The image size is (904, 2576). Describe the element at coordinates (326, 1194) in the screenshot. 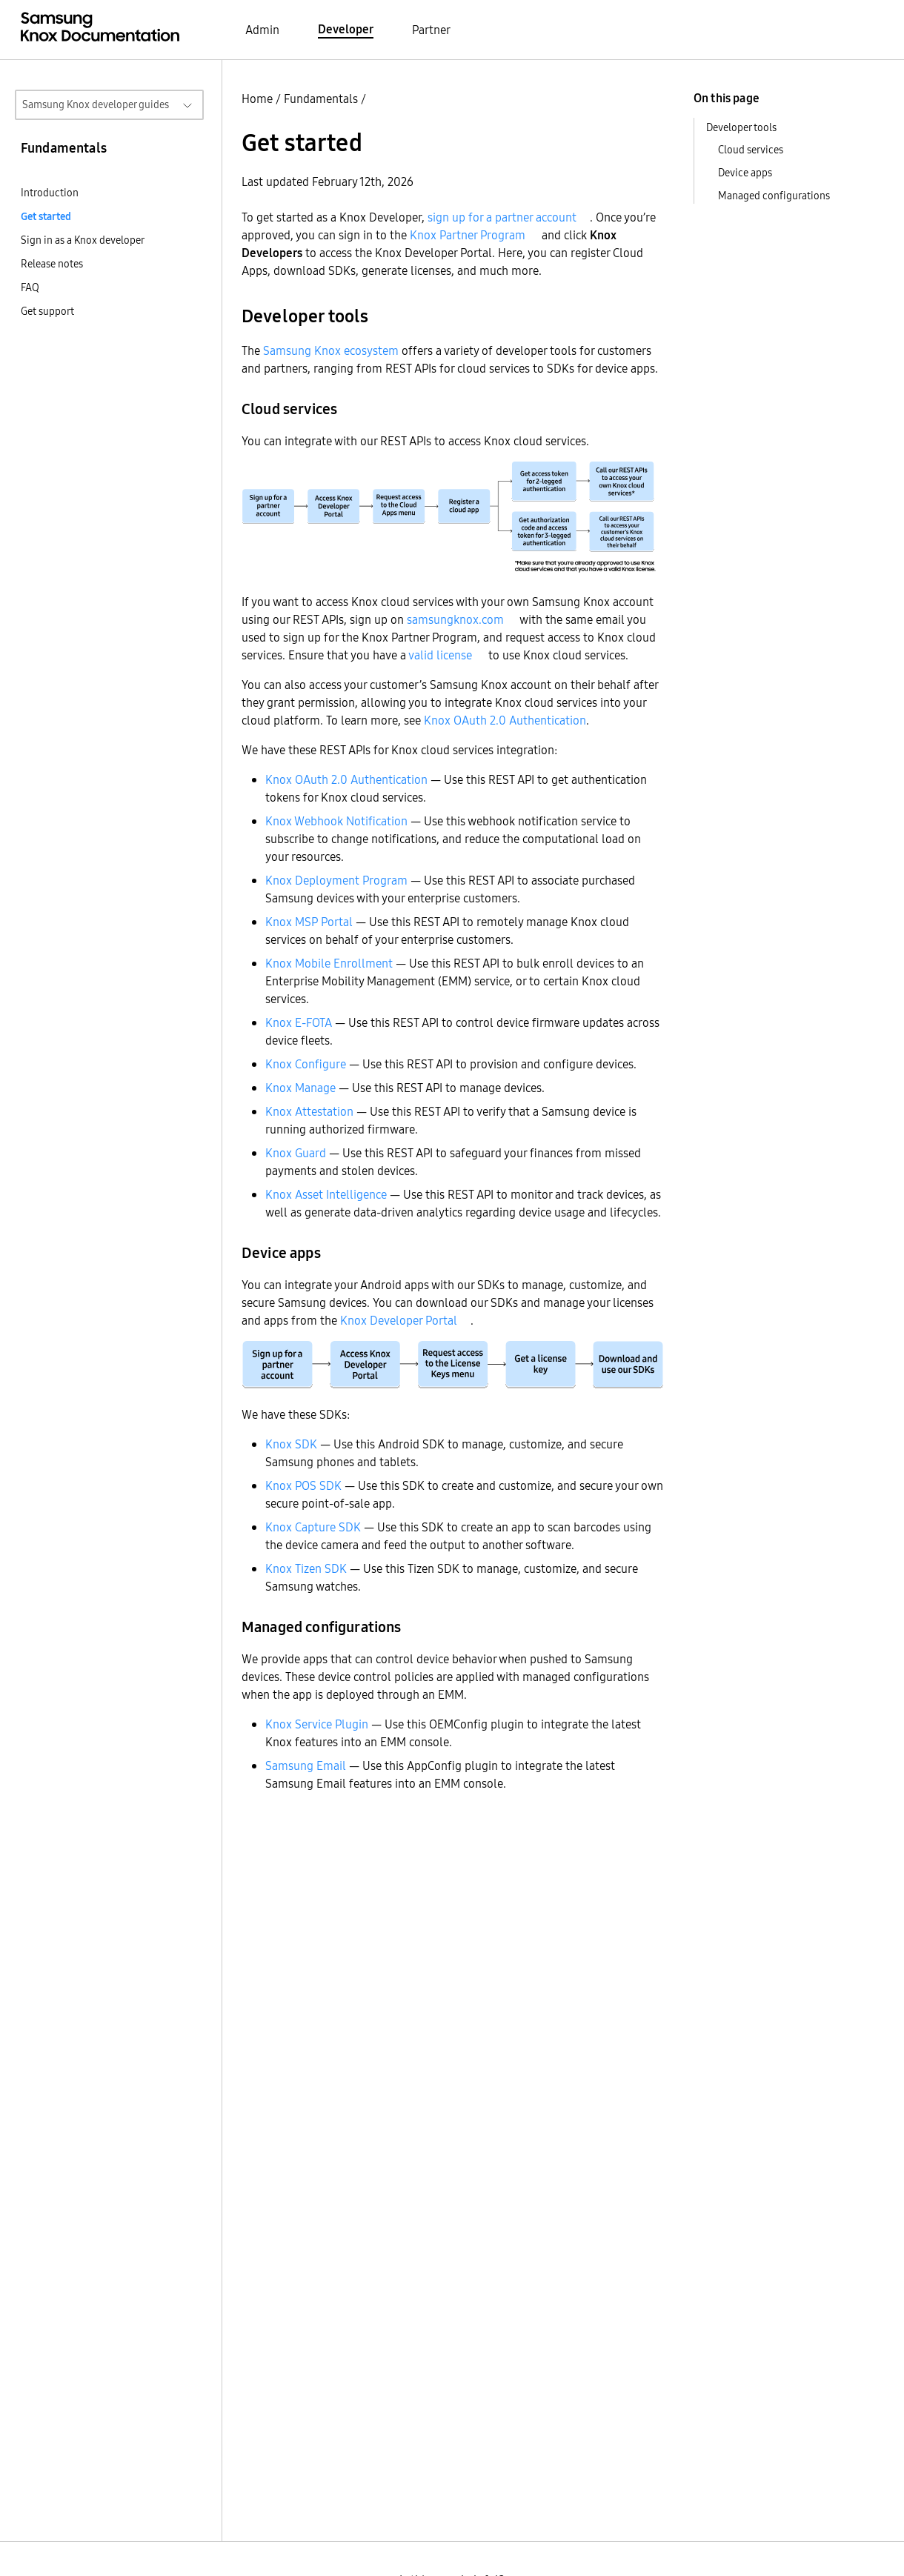

I see `Knox Asset Intelligence` at that location.